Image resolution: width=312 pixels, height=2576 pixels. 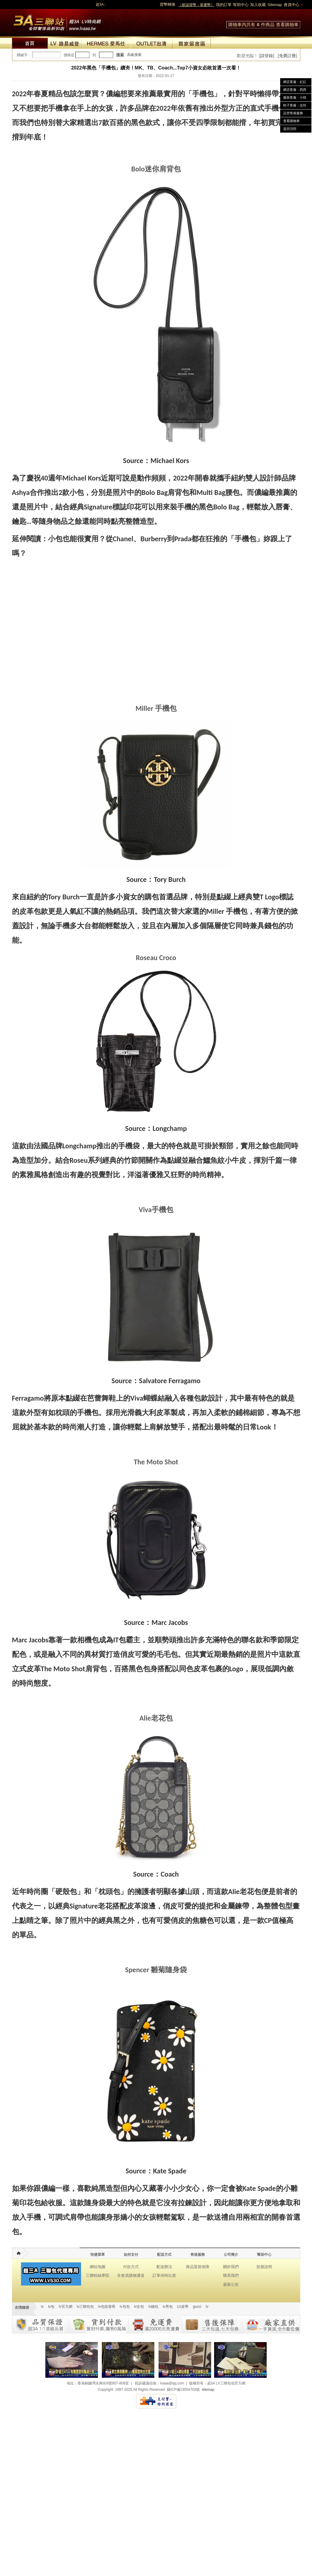 I want to click on Sitemap, so click(x=275, y=4).